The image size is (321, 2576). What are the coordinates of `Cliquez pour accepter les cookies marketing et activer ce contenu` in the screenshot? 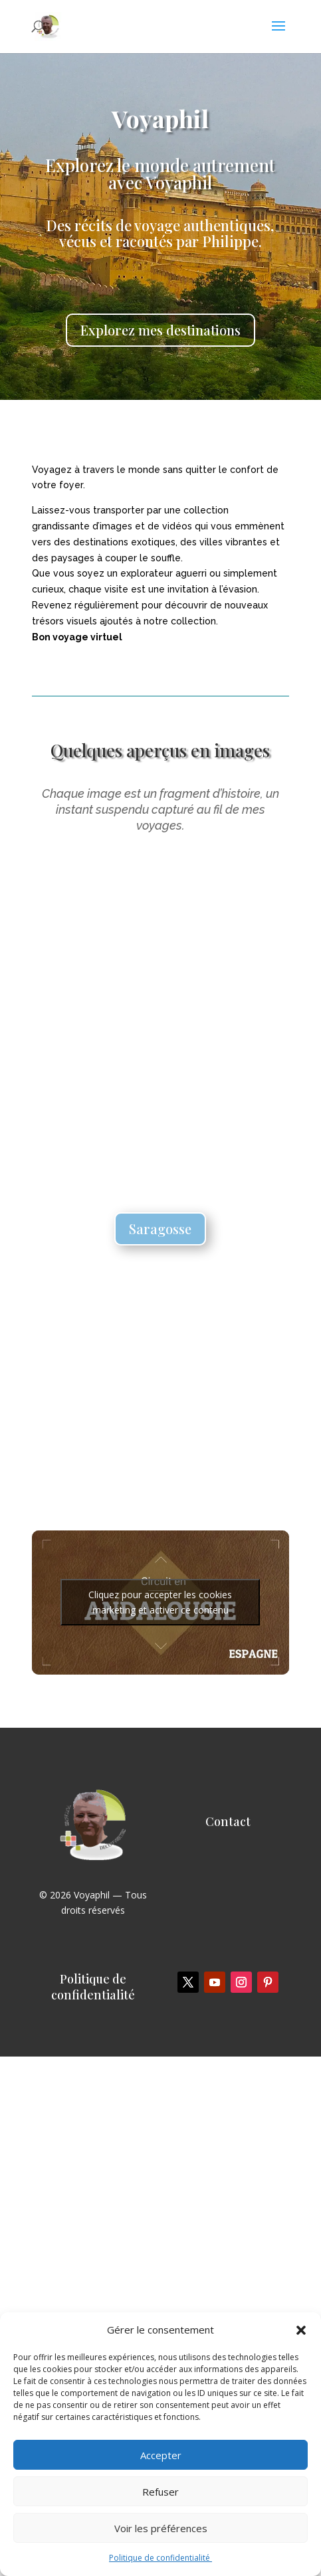 It's located at (160, 1602).